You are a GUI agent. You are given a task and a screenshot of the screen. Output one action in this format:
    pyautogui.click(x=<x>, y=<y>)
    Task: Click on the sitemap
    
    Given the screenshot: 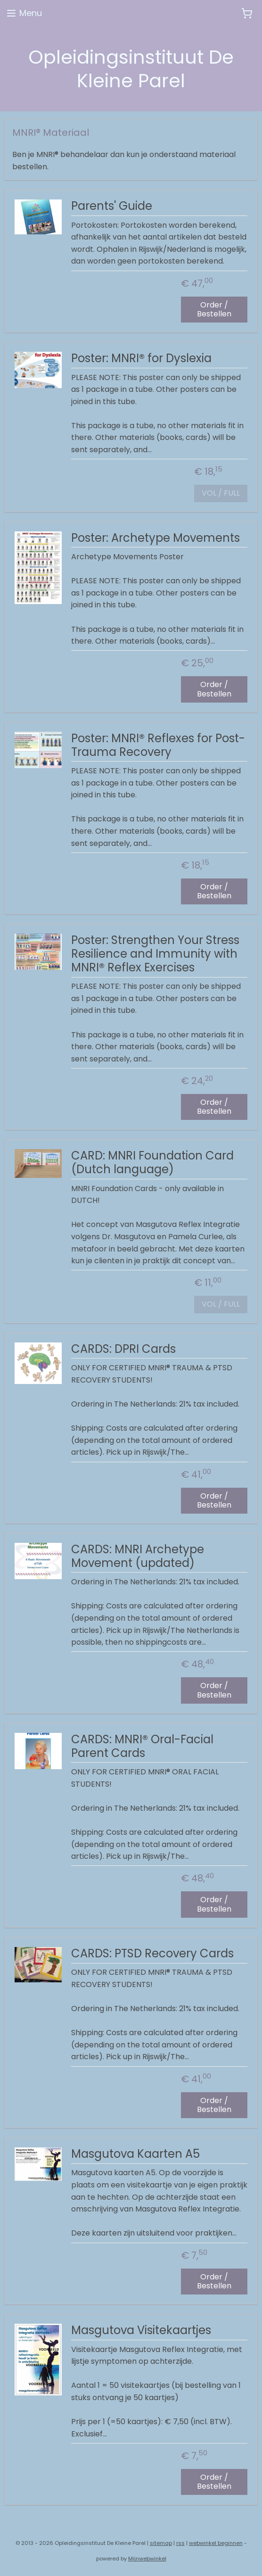 What is the action you would take?
    pyautogui.click(x=161, y=2543)
    